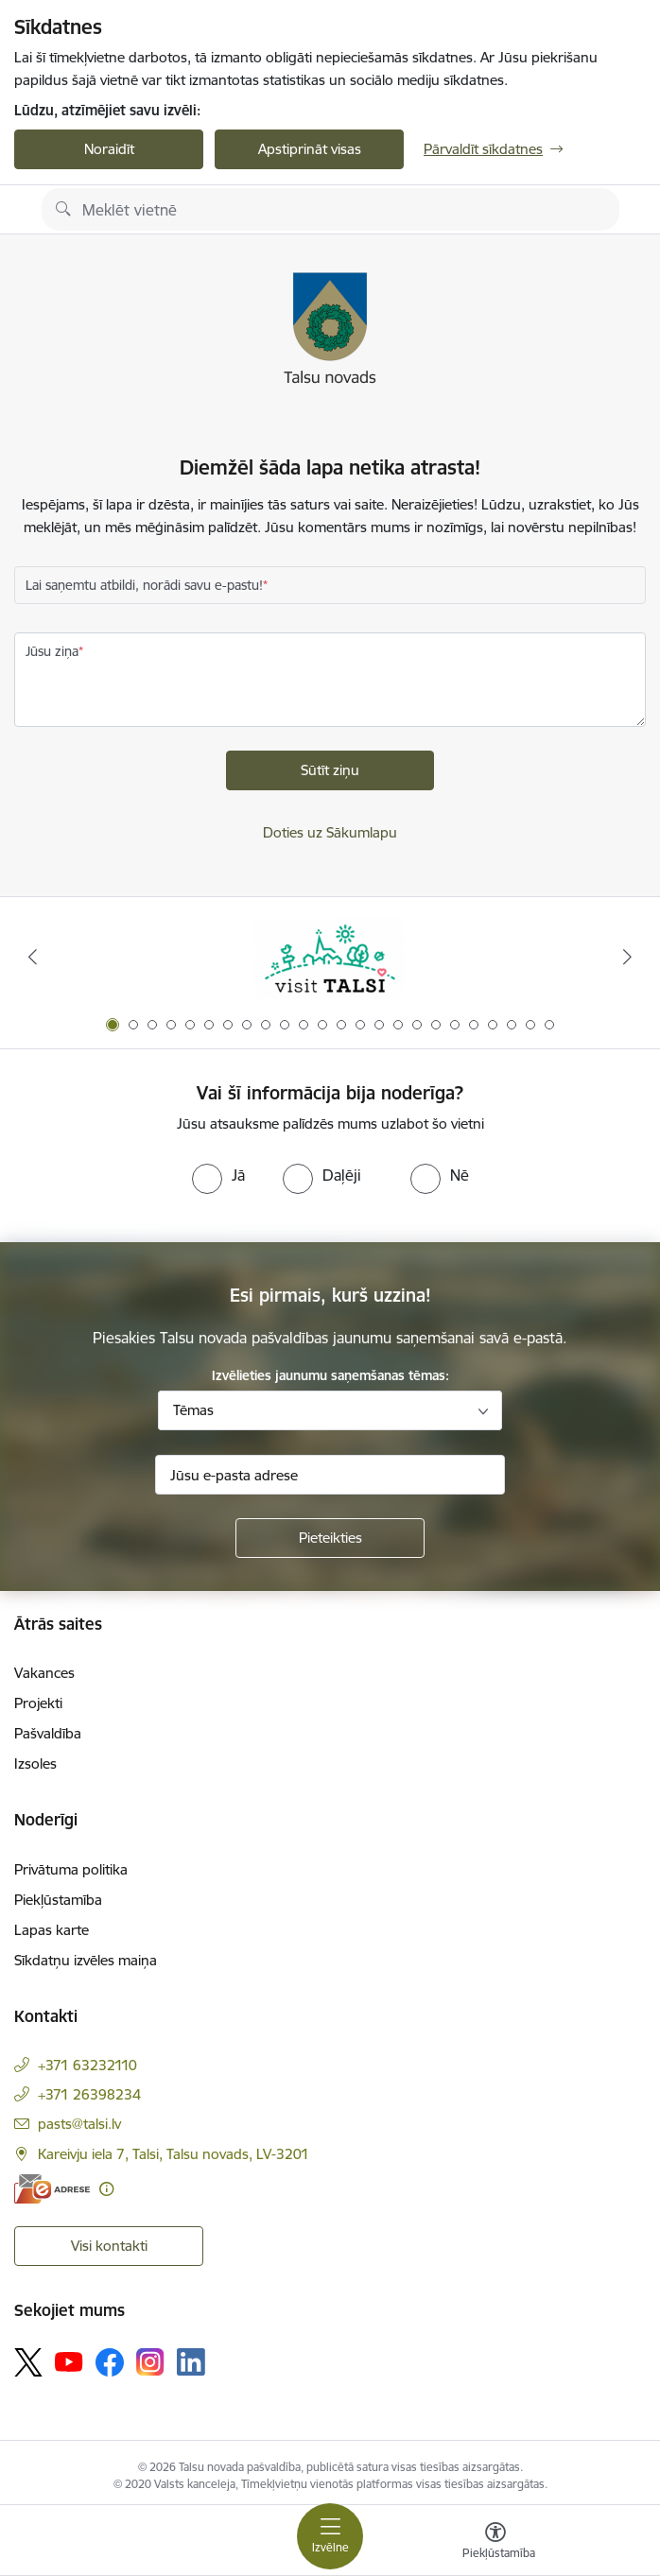 The width and height of the screenshot is (660, 2576). Describe the element at coordinates (330, 2536) in the screenshot. I see `[Pārslēgt navigāciju]` at that location.